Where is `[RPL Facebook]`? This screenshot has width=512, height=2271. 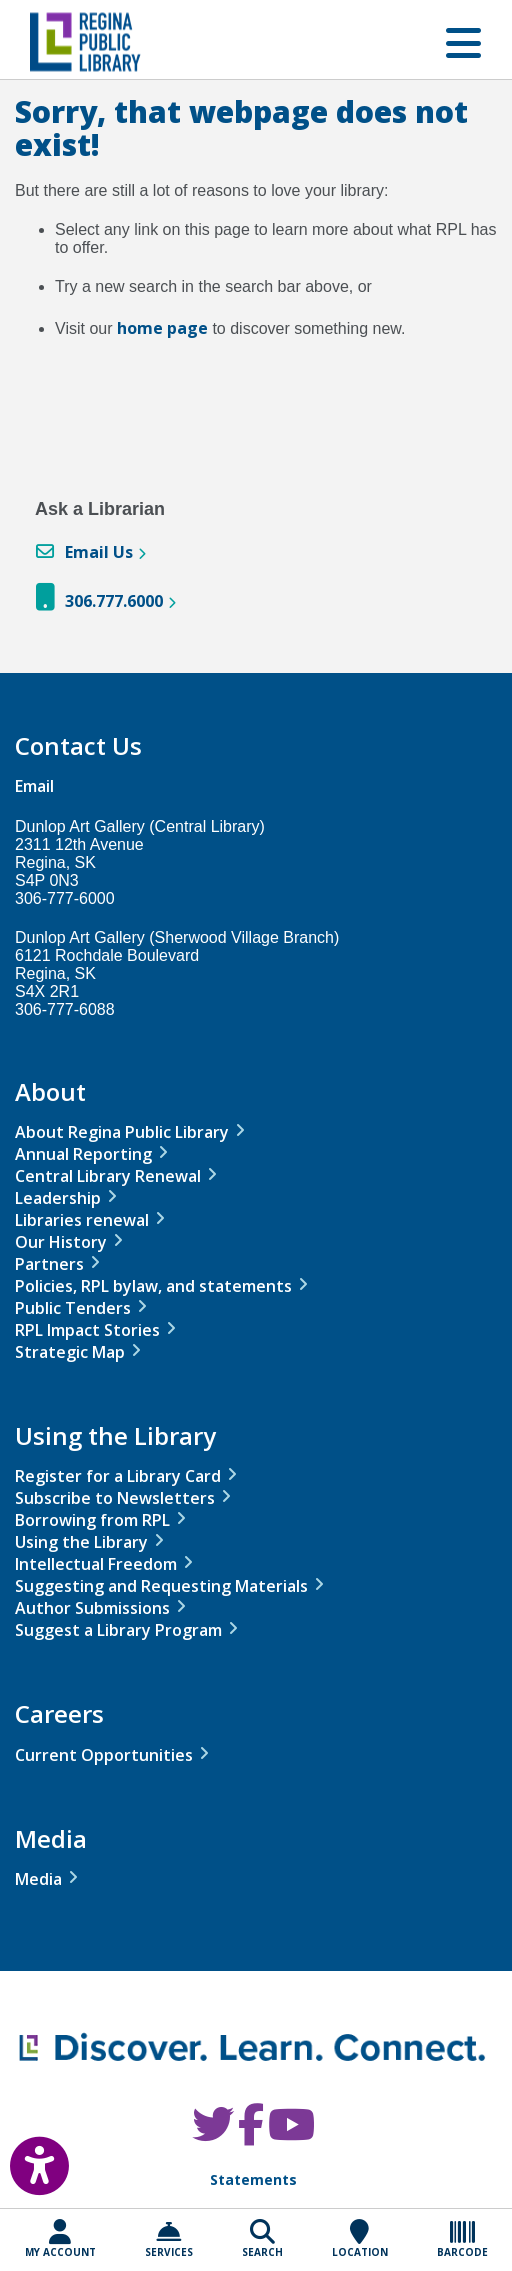
[RPL Facebook] is located at coordinates (251, 2134).